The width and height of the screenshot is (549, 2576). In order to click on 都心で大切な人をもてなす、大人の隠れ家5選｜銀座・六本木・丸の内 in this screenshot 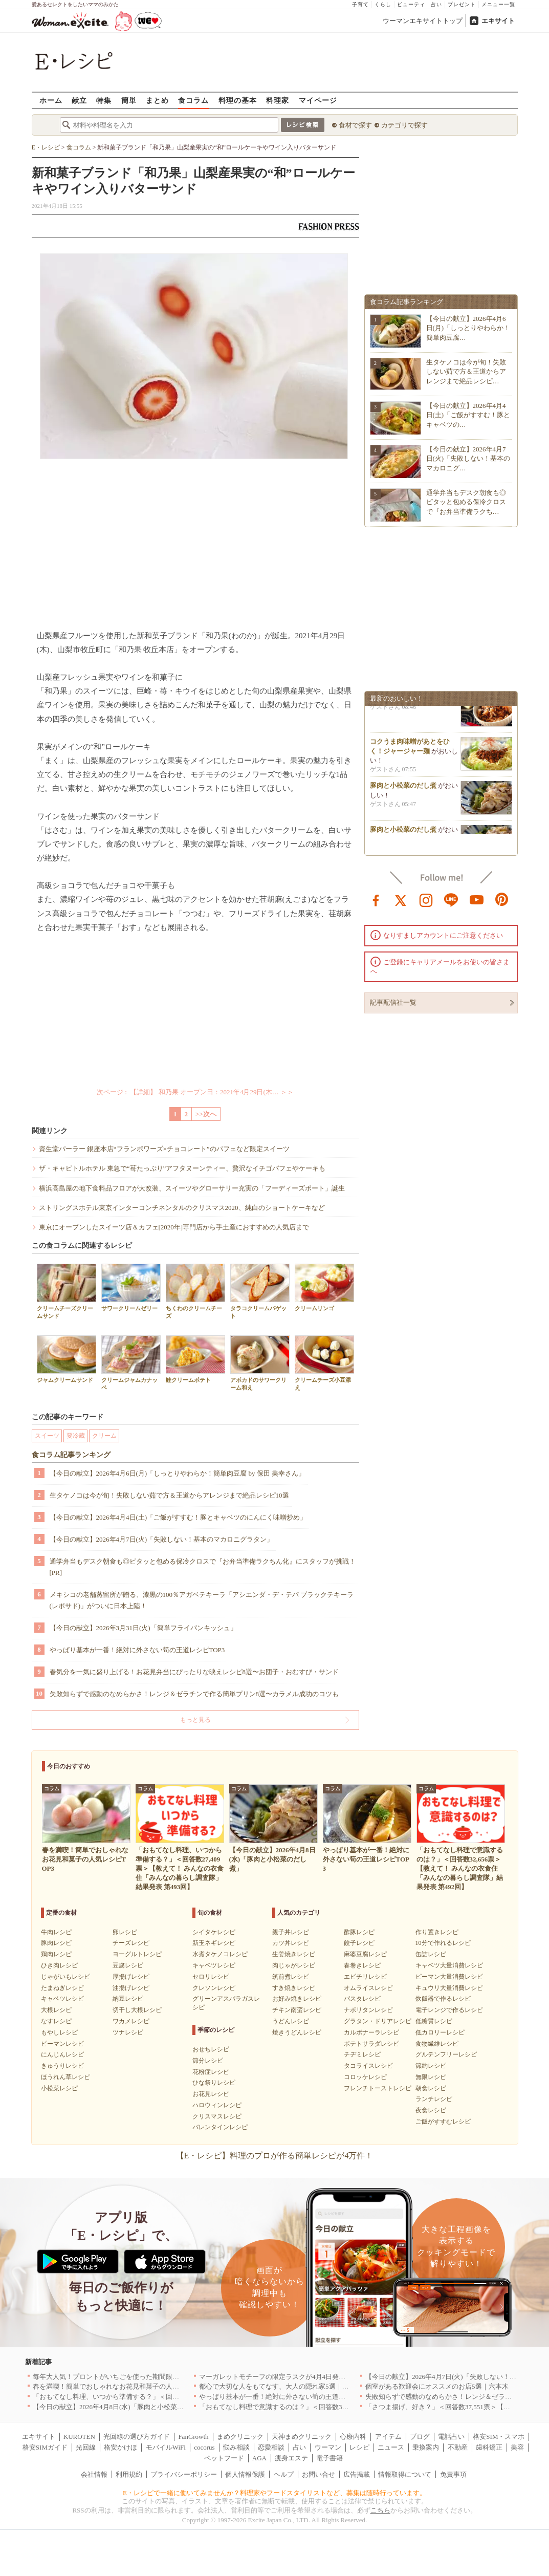, I will do `click(304, 2386)`.